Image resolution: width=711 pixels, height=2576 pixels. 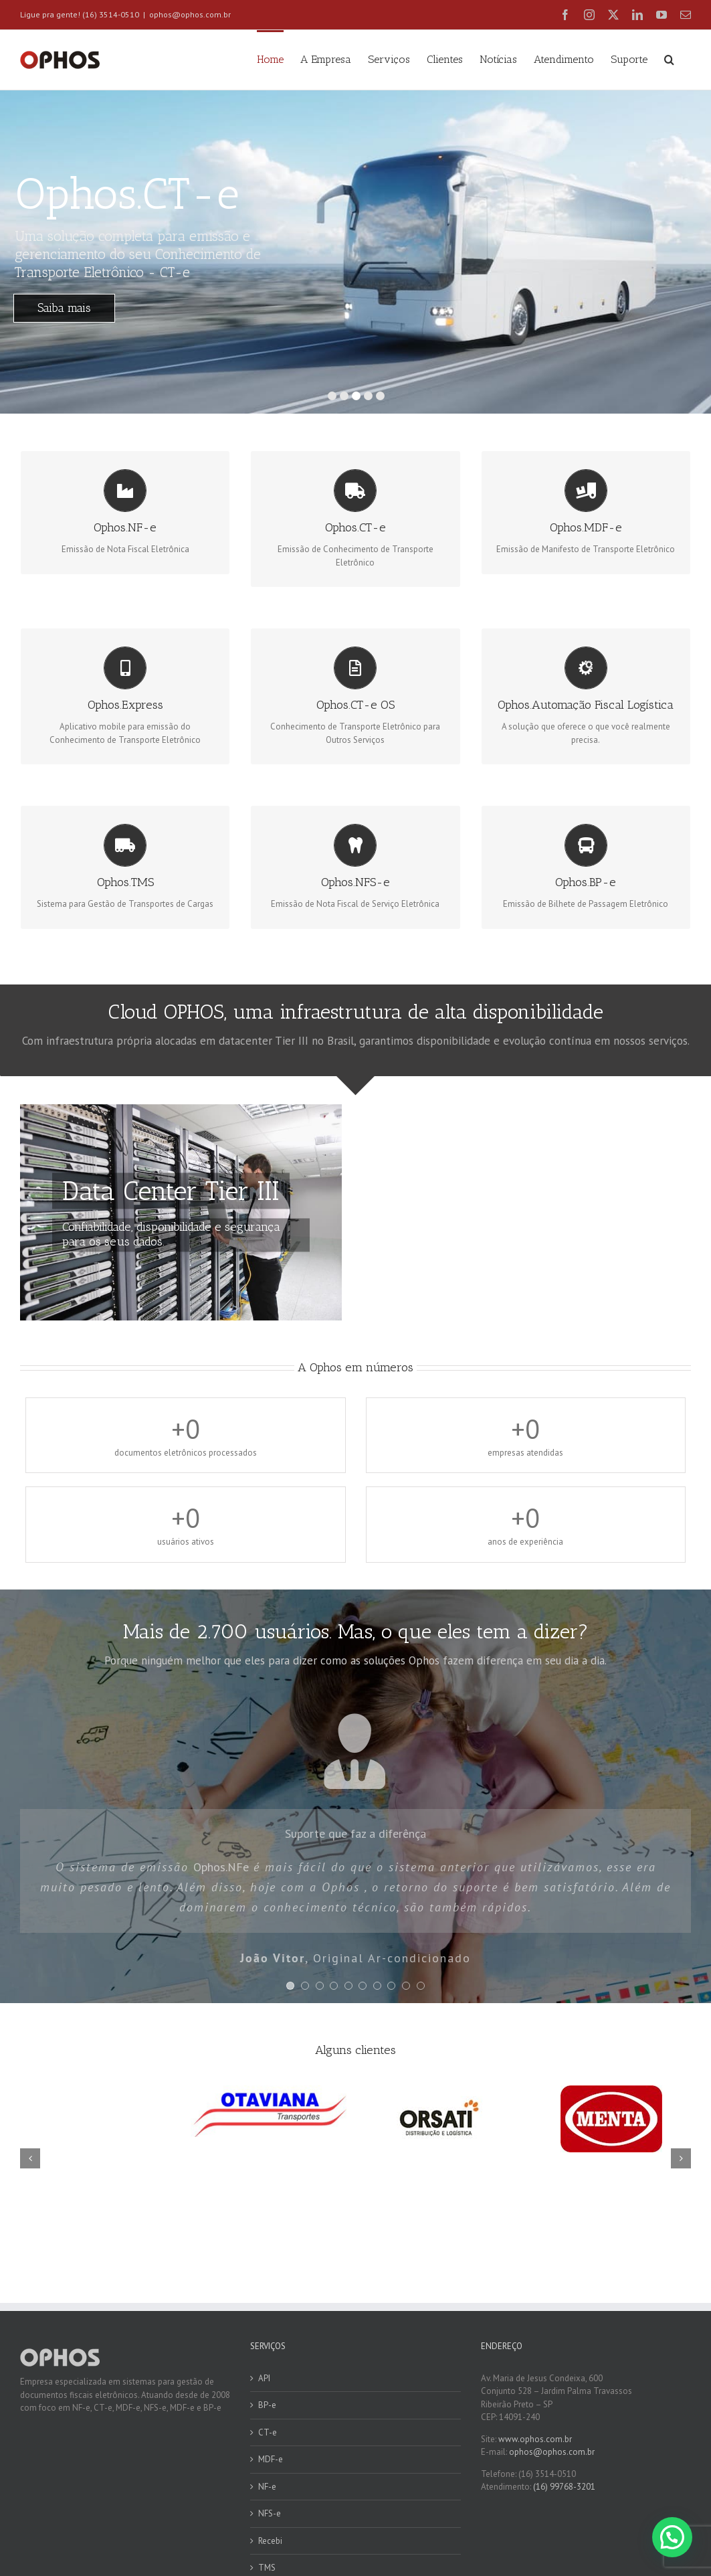 I want to click on ophos@ophos.com.br, so click(x=190, y=14).